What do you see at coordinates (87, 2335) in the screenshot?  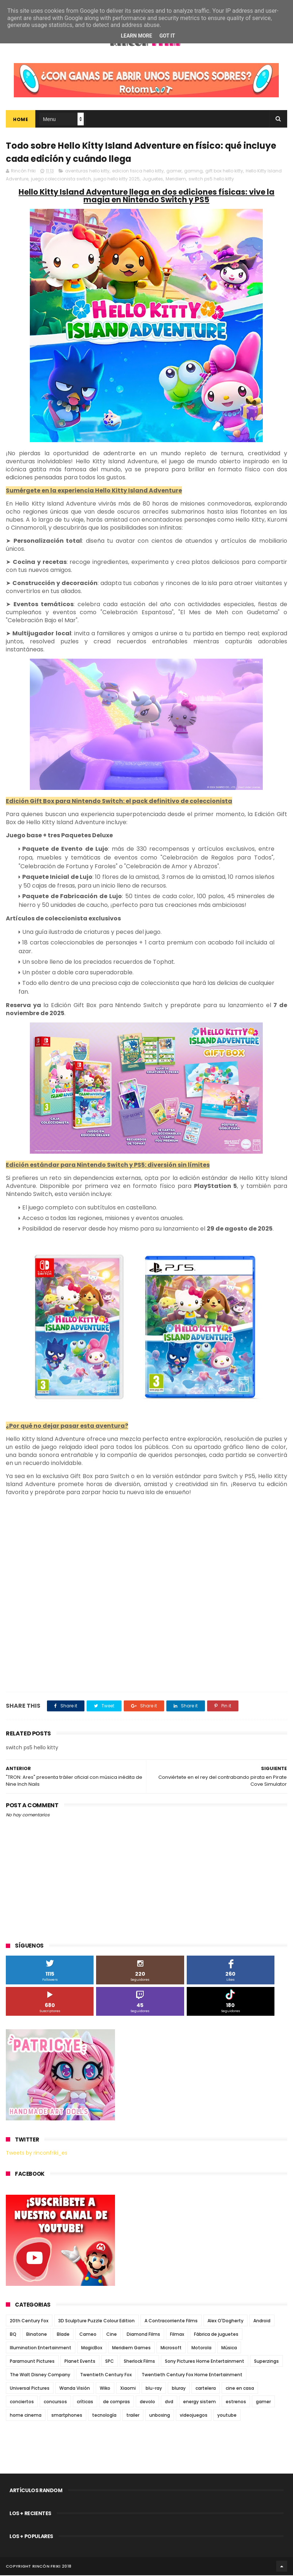 I see `Cameo` at bounding box center [87, 2335].